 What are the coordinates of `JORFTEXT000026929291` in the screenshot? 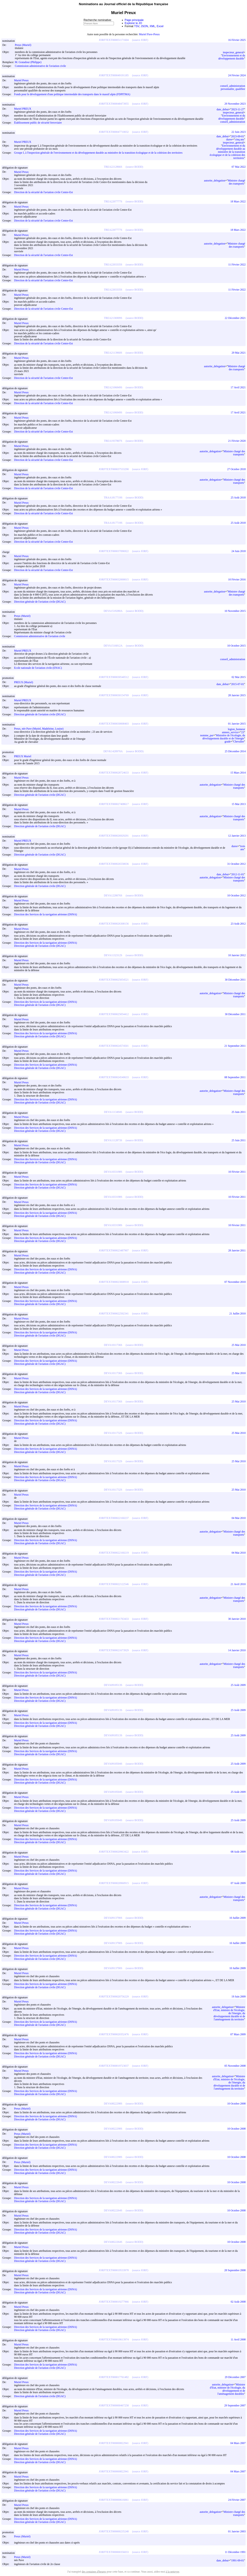 It's located at (114, 835).